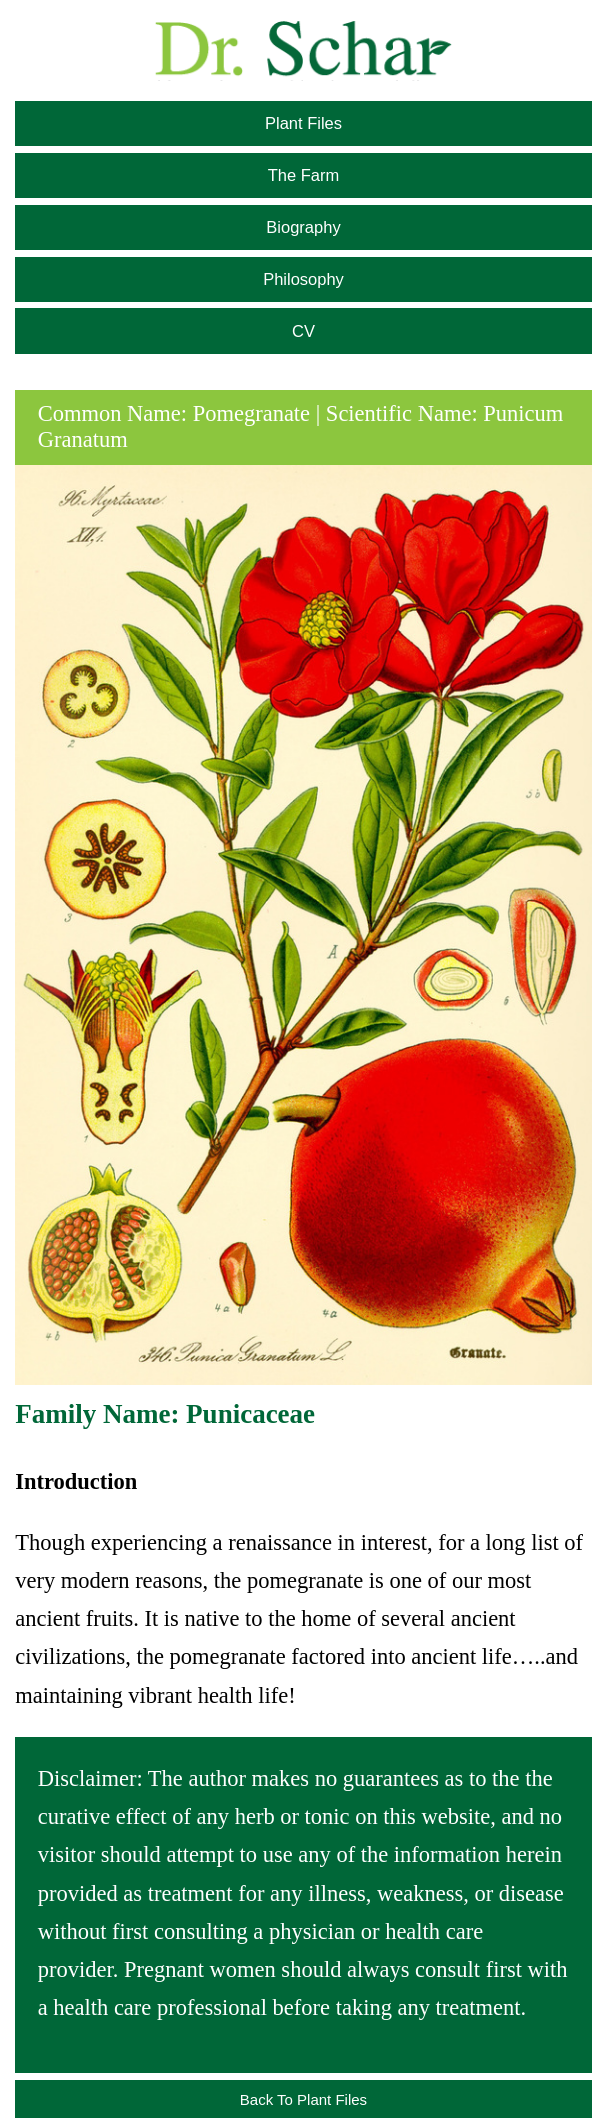  What do you see at coordinates (303, 279) in the screenshot?
I see `Philosophy` at bounding box center [303, 279].